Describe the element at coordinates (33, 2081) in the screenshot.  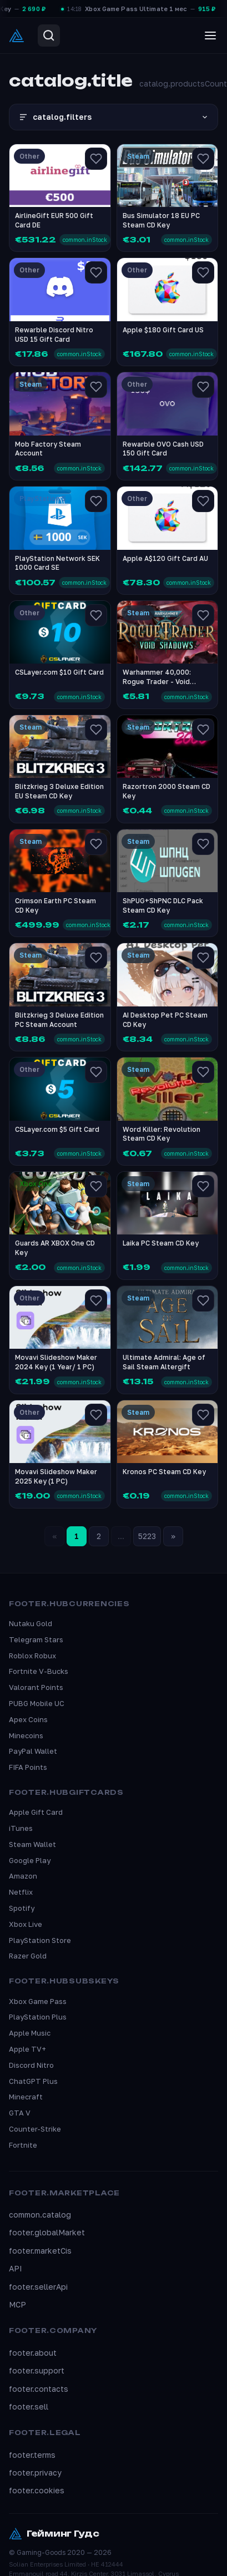
I see `ChatGPT Plus` at that location.